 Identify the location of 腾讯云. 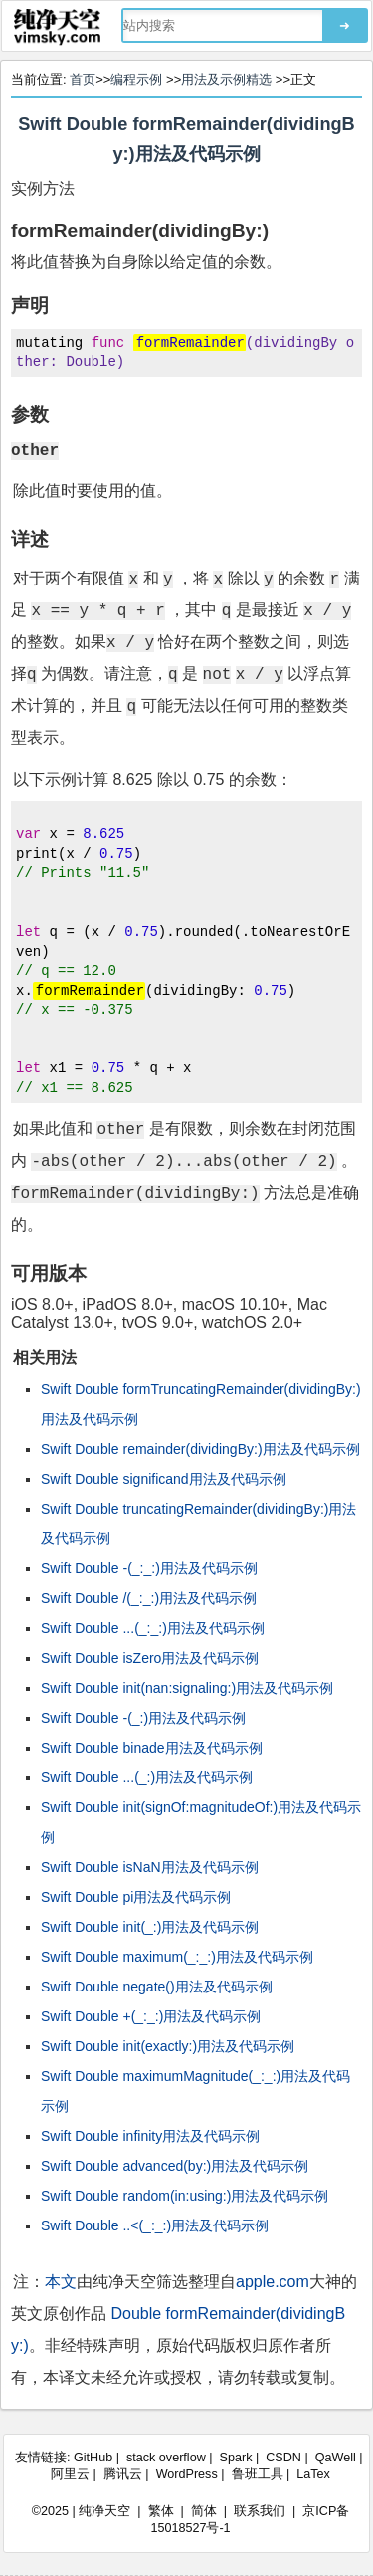
(122, 2474).